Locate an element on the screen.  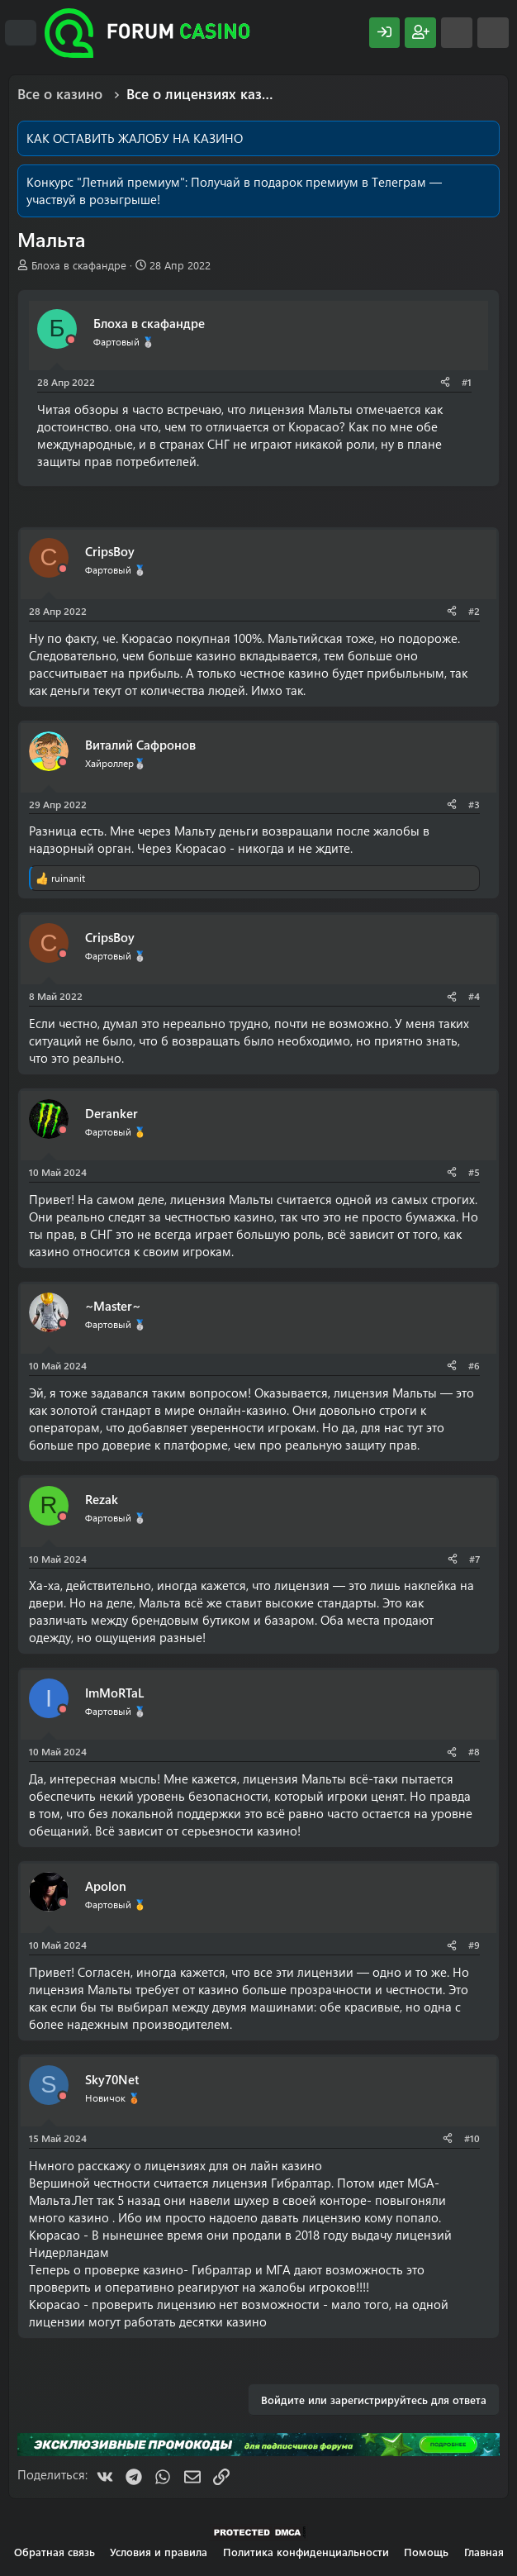
[Меню] is located at coordinates (20, 33).